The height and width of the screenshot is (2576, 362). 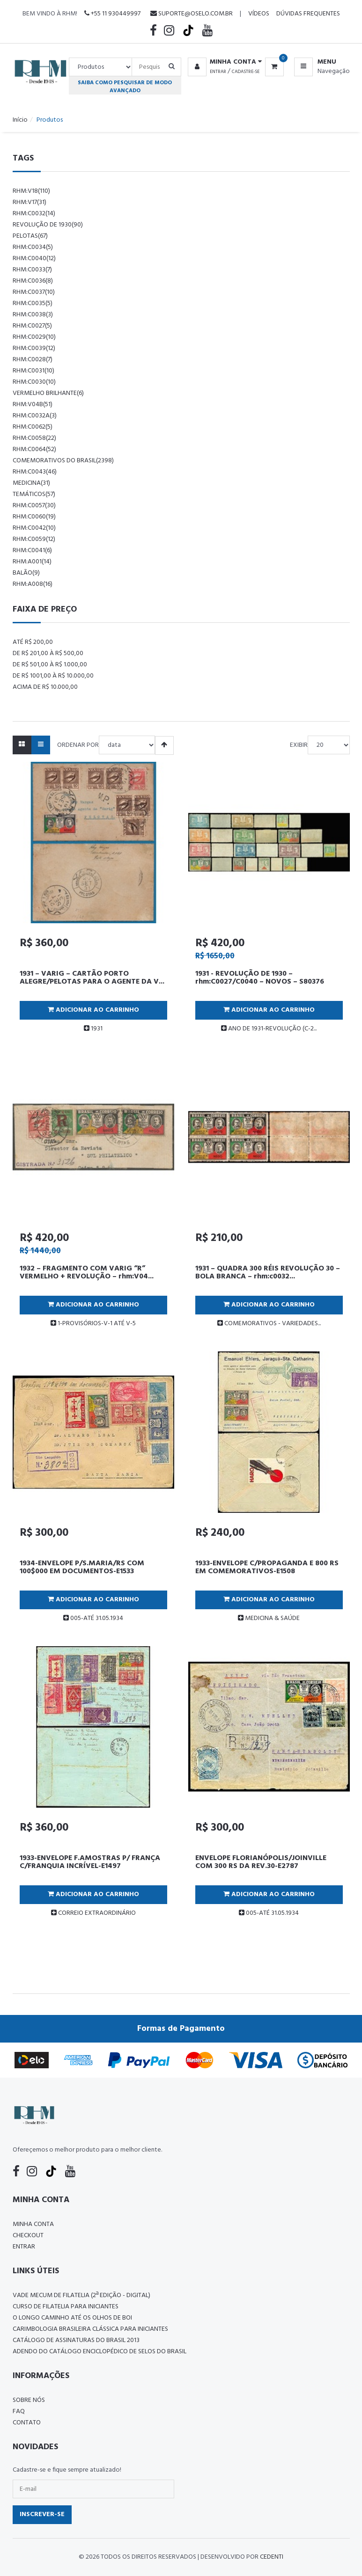 What do you see at coordinates (34, 348) in the screenshot?
I see `rhm:c0039` at bounding box center [34, 348].